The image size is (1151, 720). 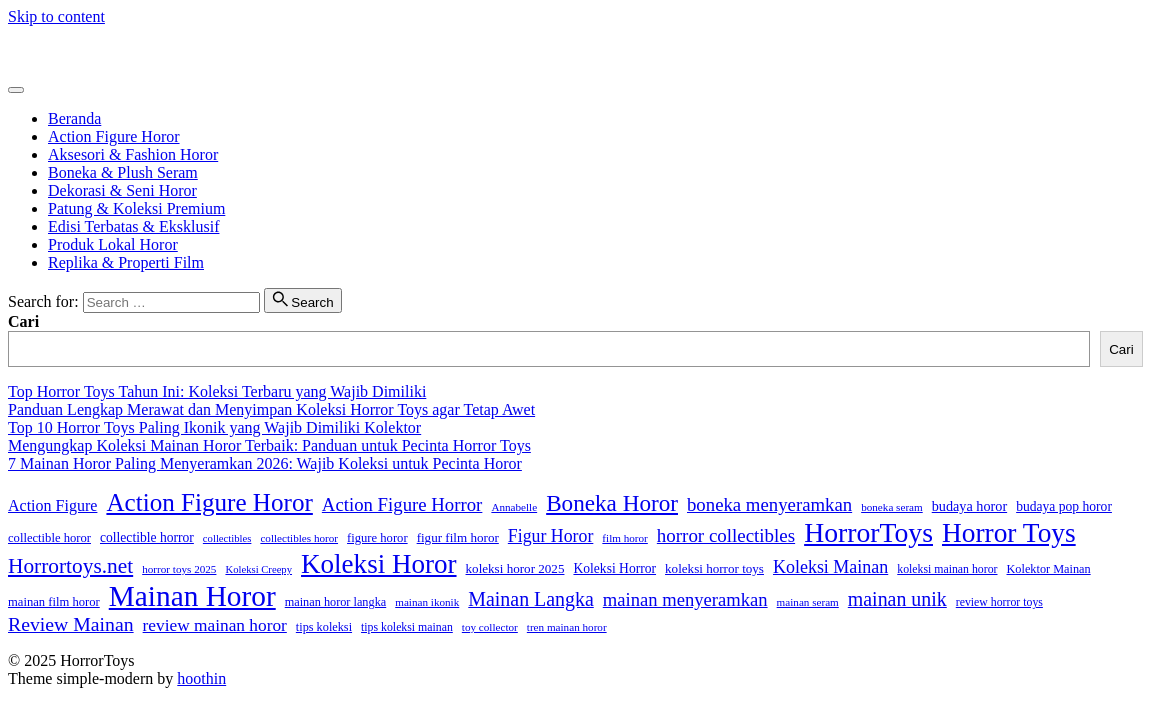 What do you see at coordinates (201, 678) in the screenshot?
I see `hoothin` at bounding box center [201, 678].